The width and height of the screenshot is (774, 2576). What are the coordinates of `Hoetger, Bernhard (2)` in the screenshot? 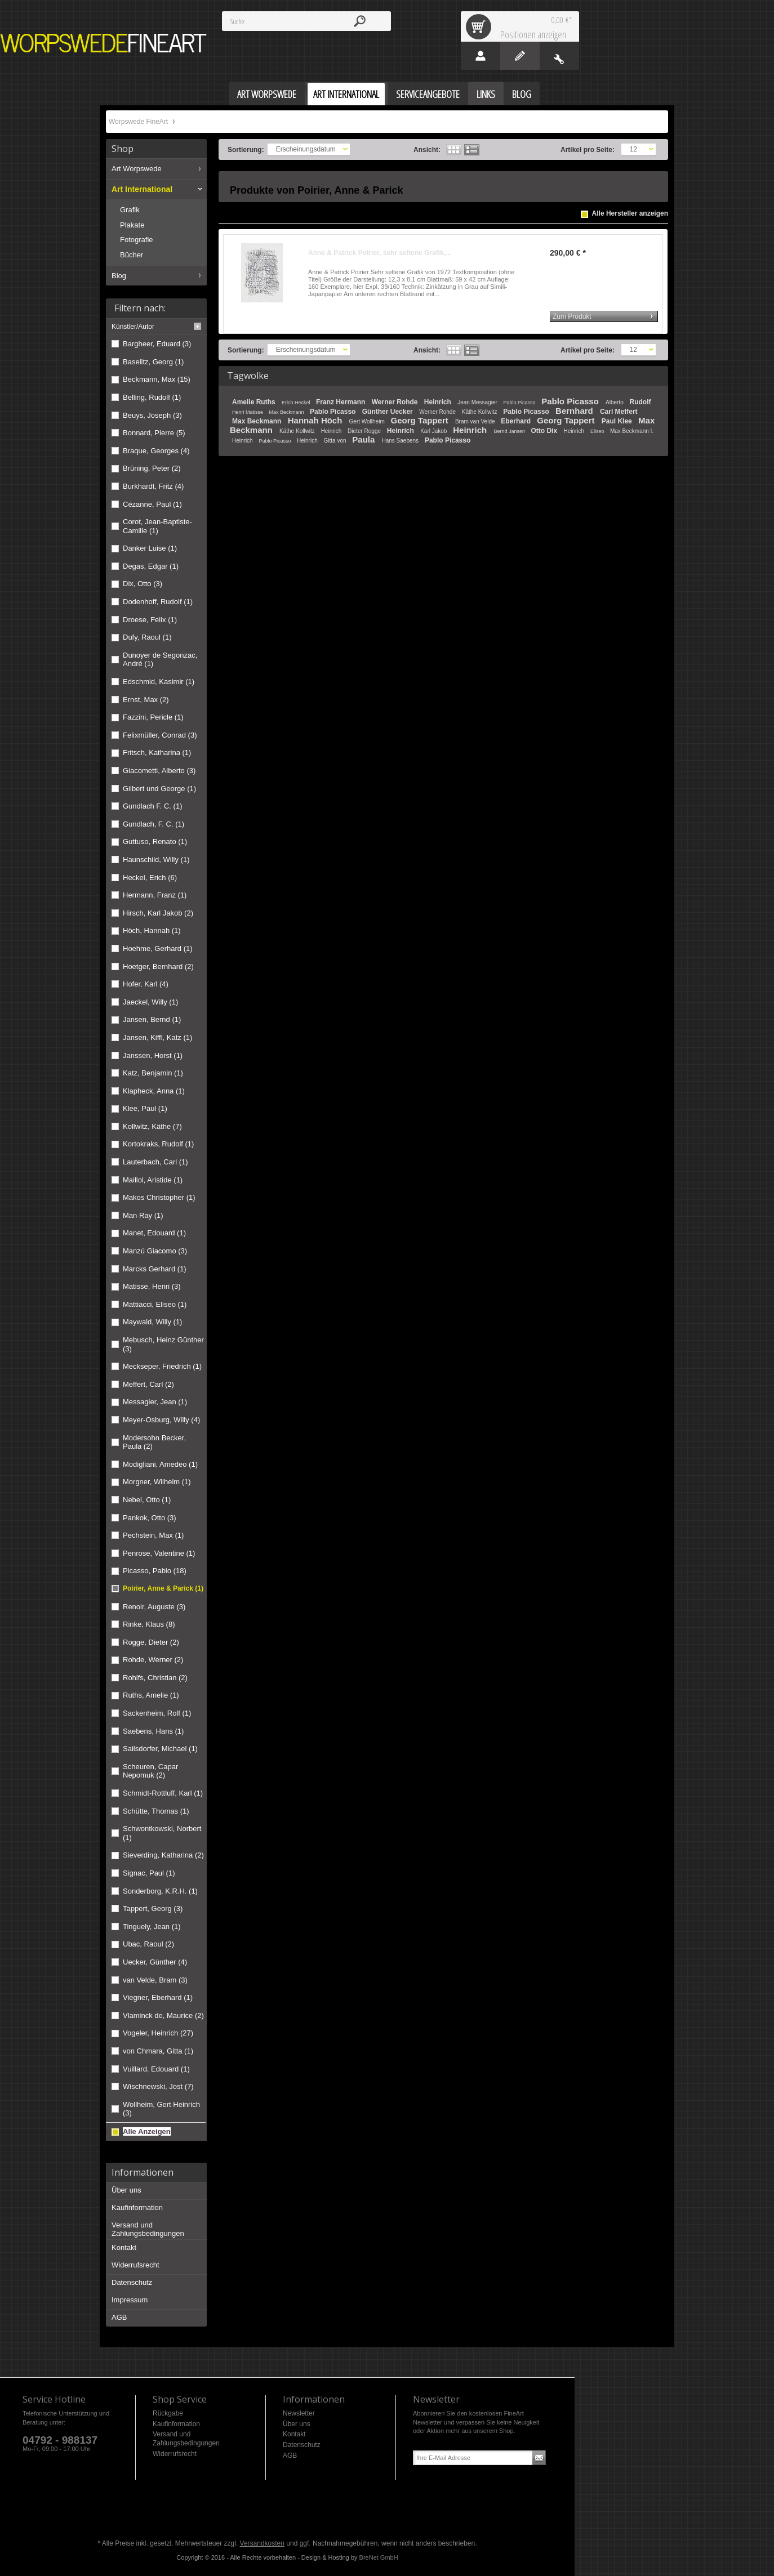 It's located at (158, 966).